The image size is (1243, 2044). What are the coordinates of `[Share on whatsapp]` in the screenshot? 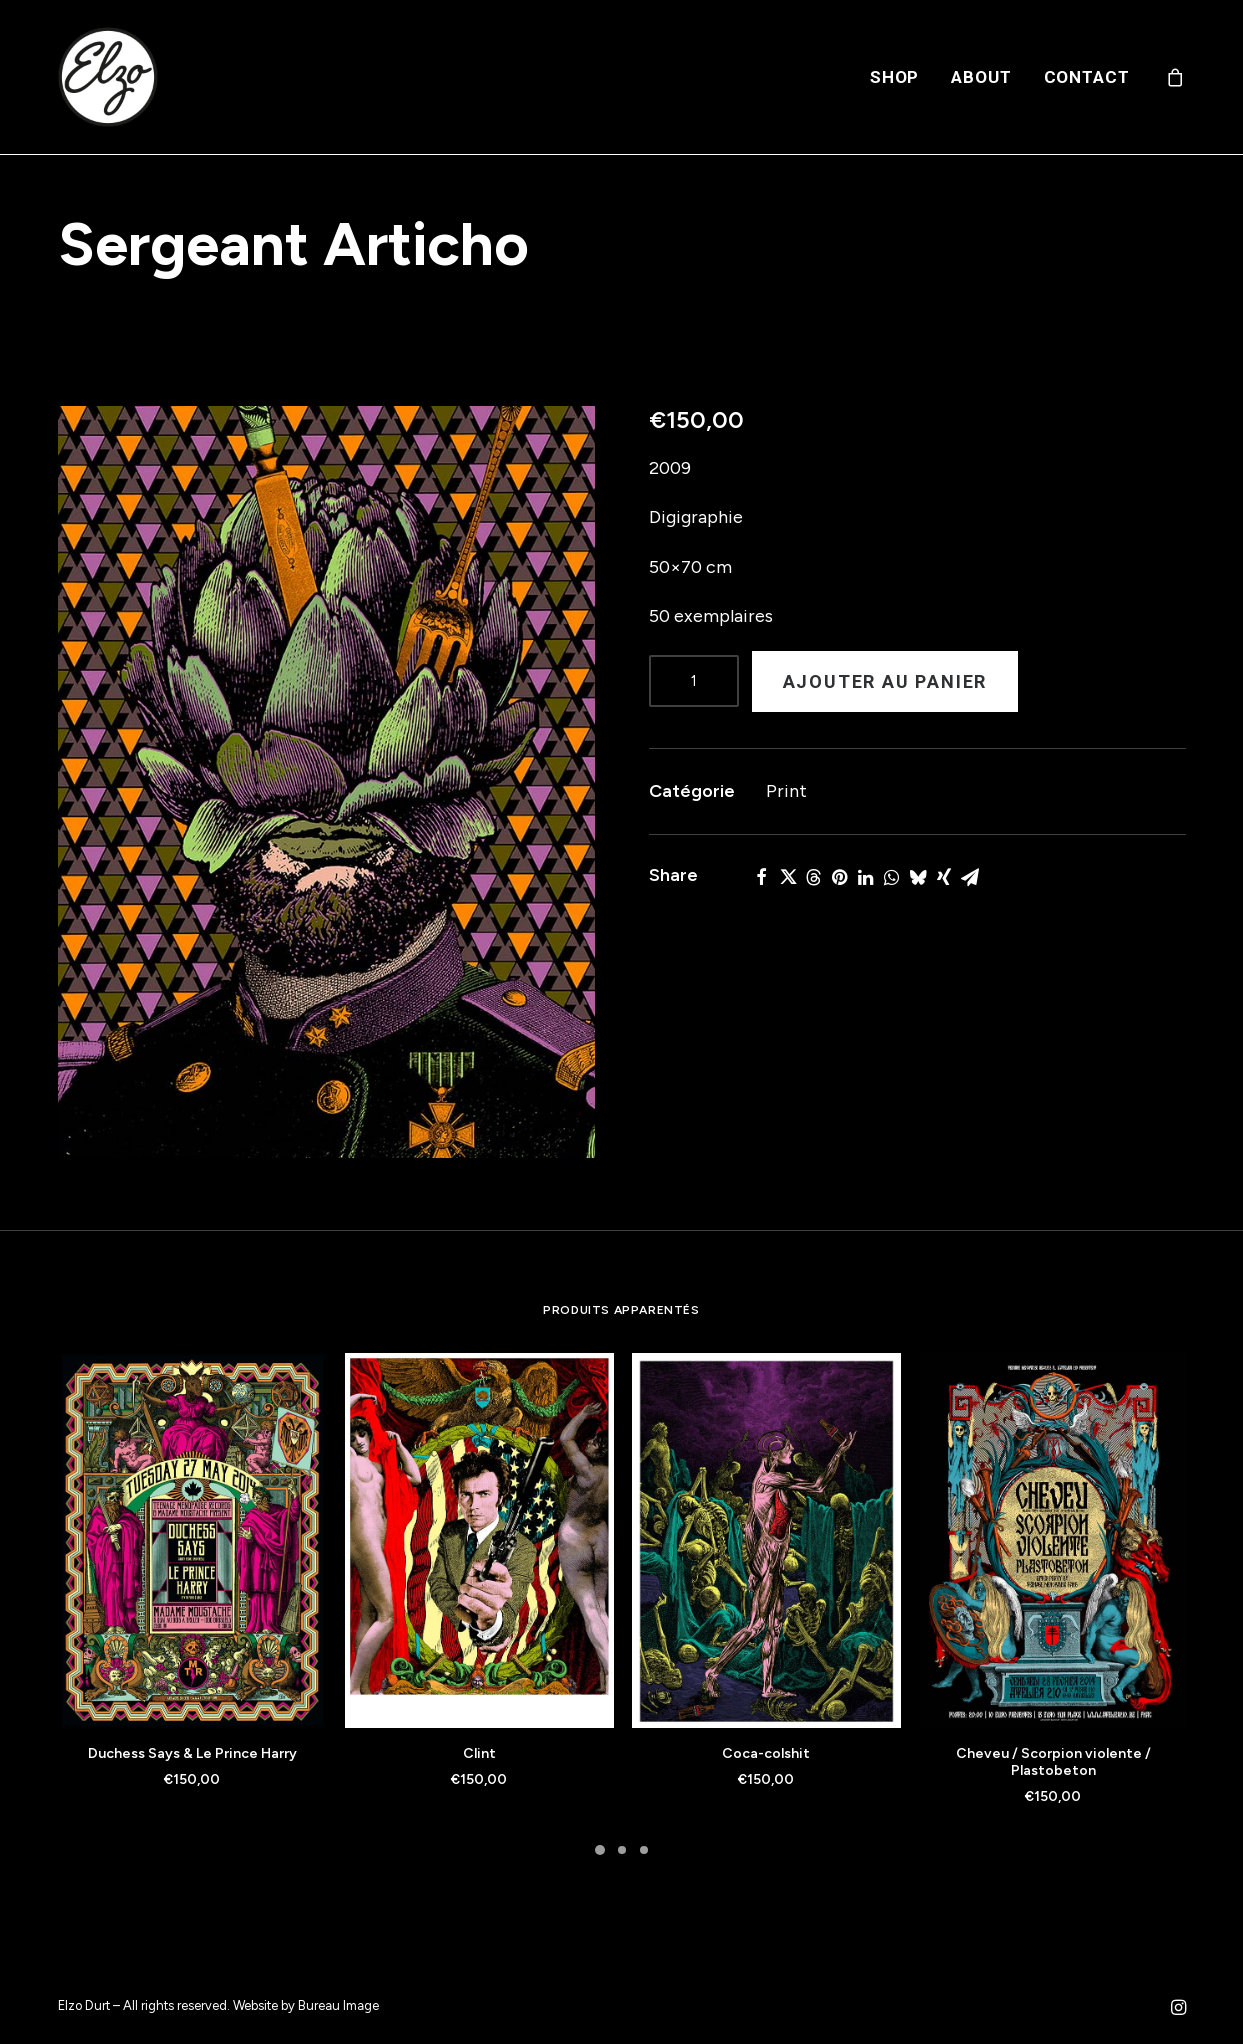 It's located at (892, 877).